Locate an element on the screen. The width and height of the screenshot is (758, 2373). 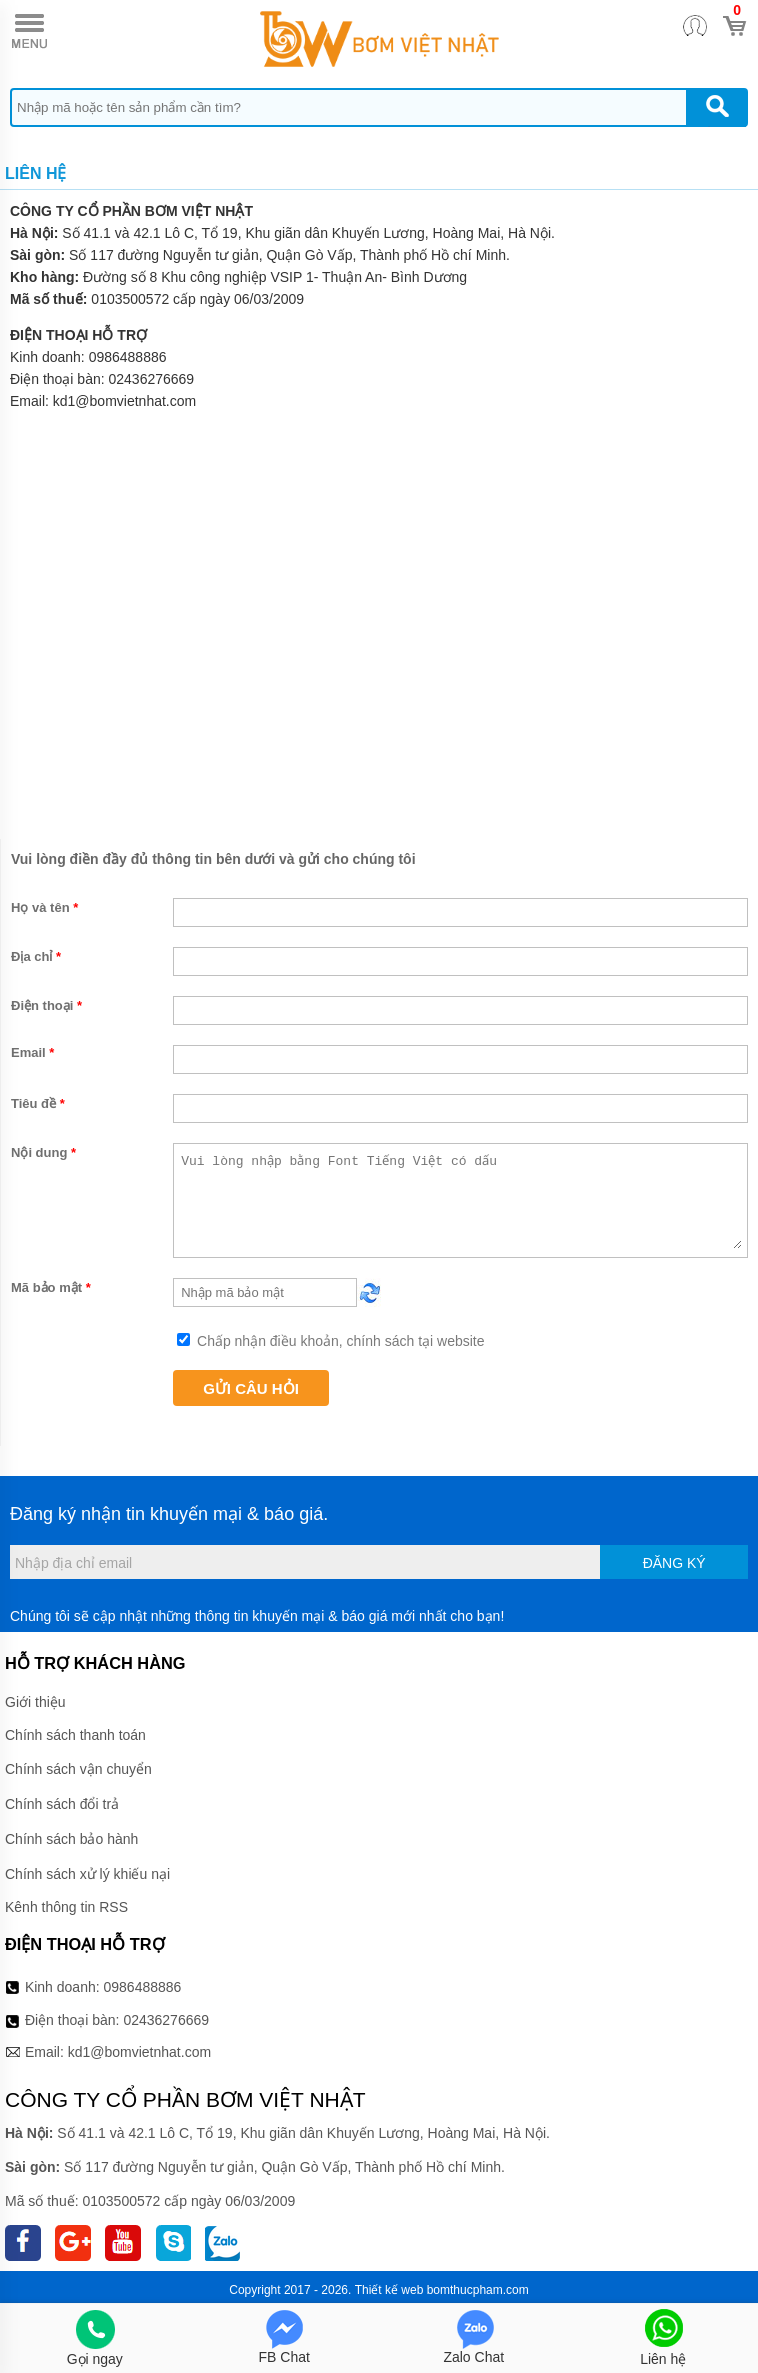
kd1@bomvietnhat.com is located at coordinates (139, 2052).